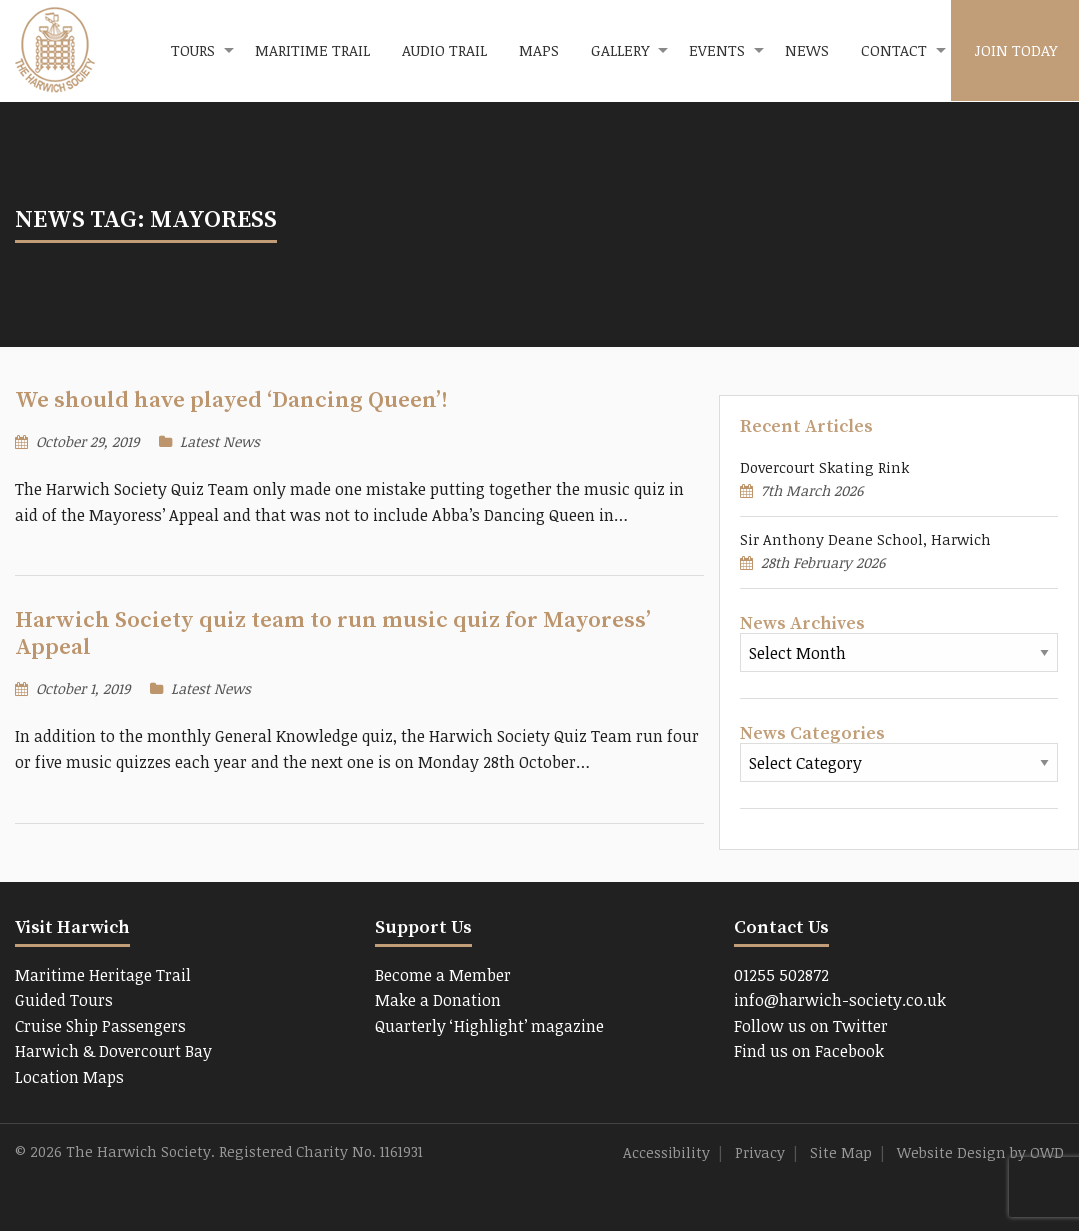 Image resolution: width=1079 pixels, height=1231 pixels. What do you see at coordinates (443, 975) in the screenshot?
I see `Become a Member` at bounding box center [443, 975].